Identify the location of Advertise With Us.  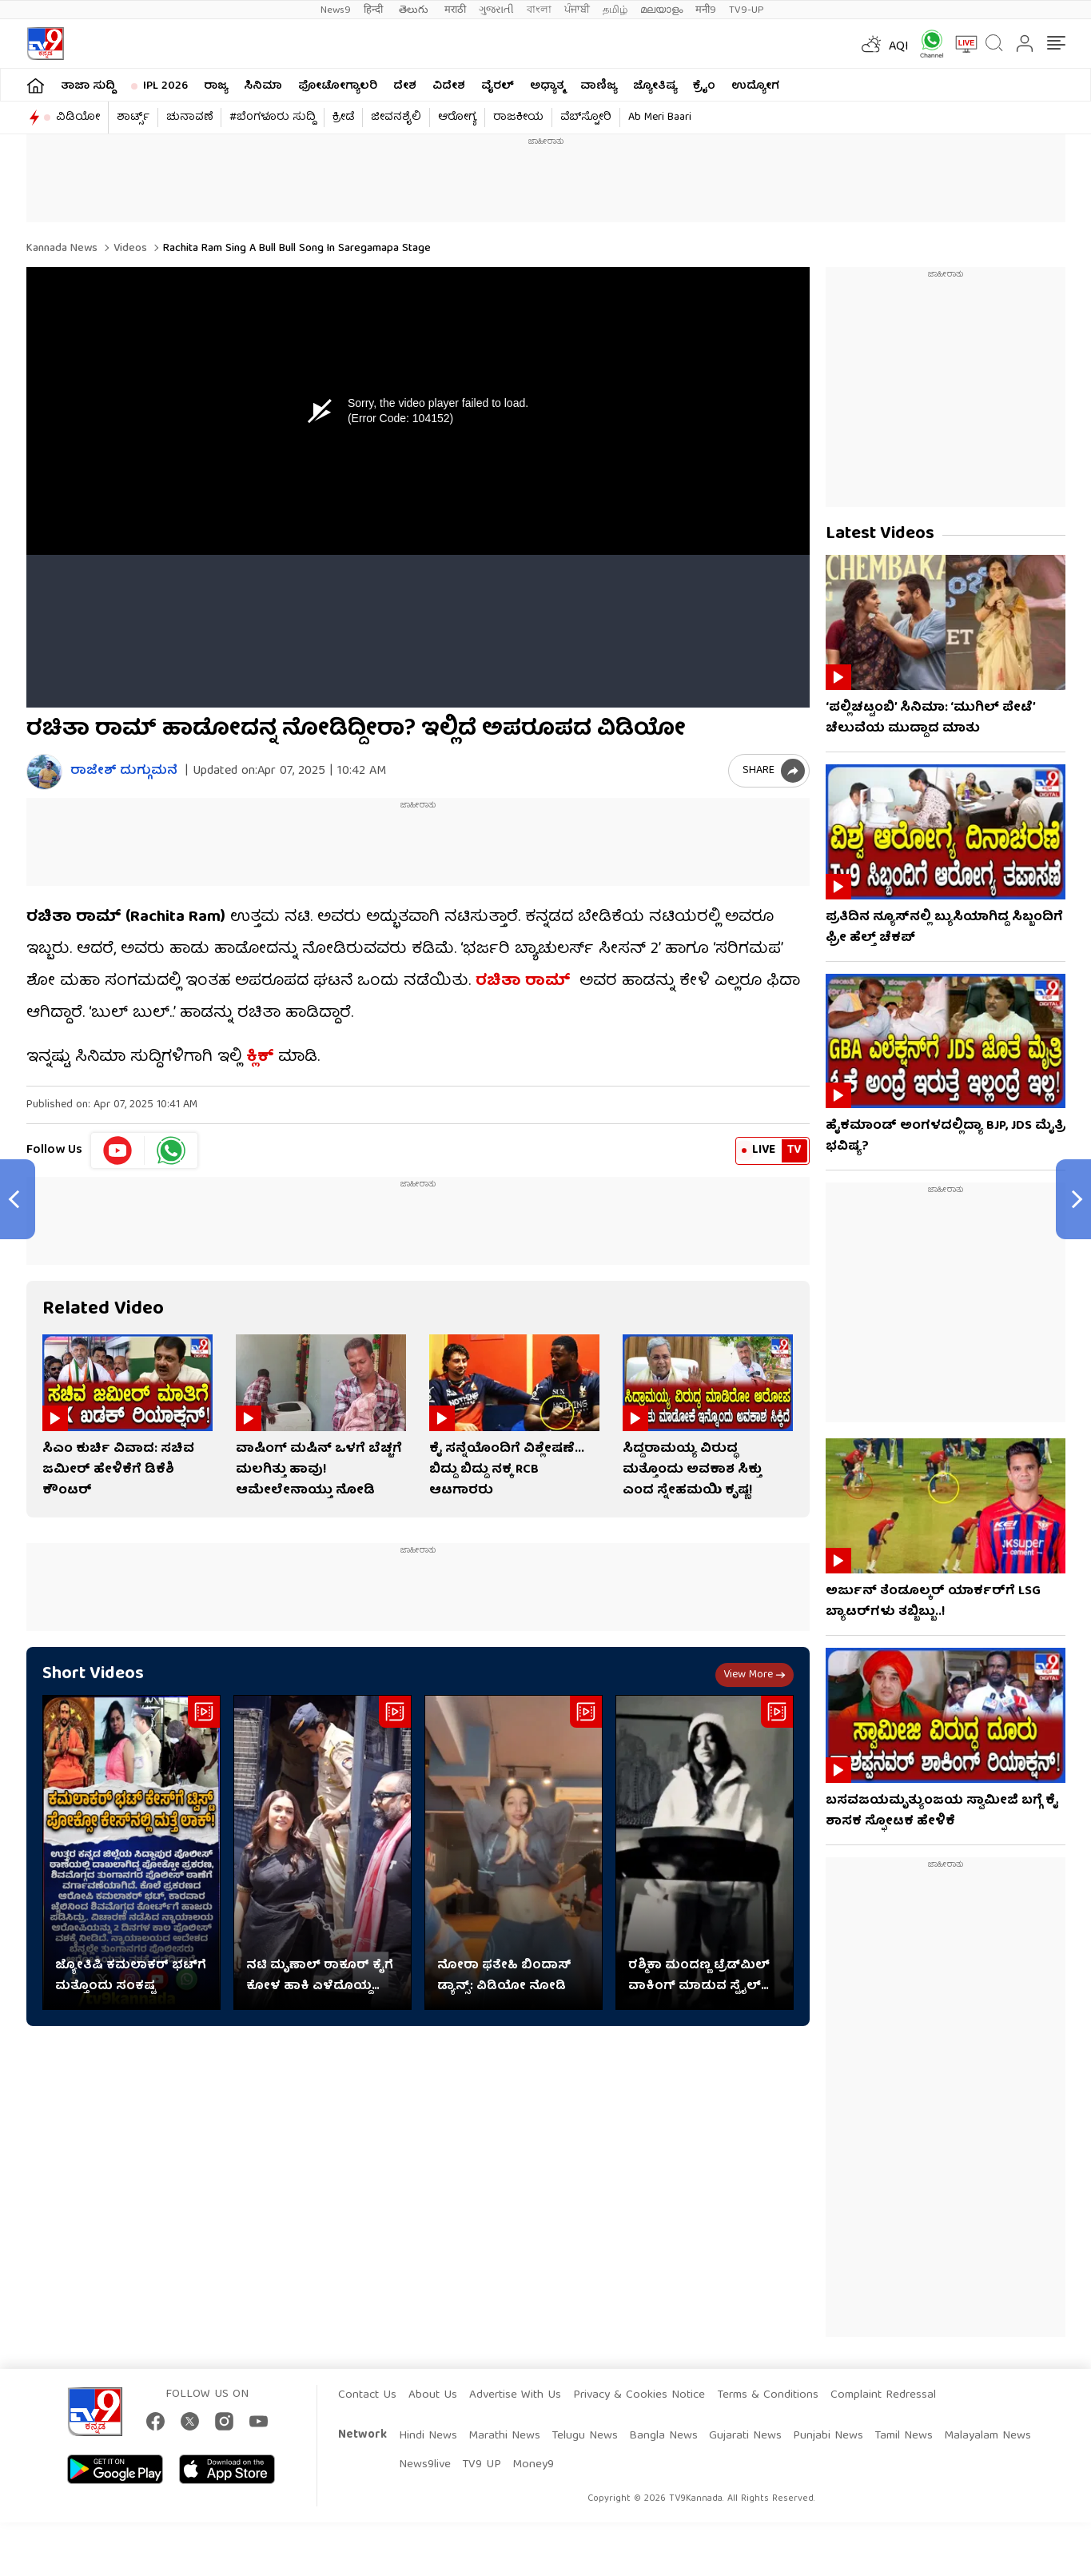
(515, 2395).